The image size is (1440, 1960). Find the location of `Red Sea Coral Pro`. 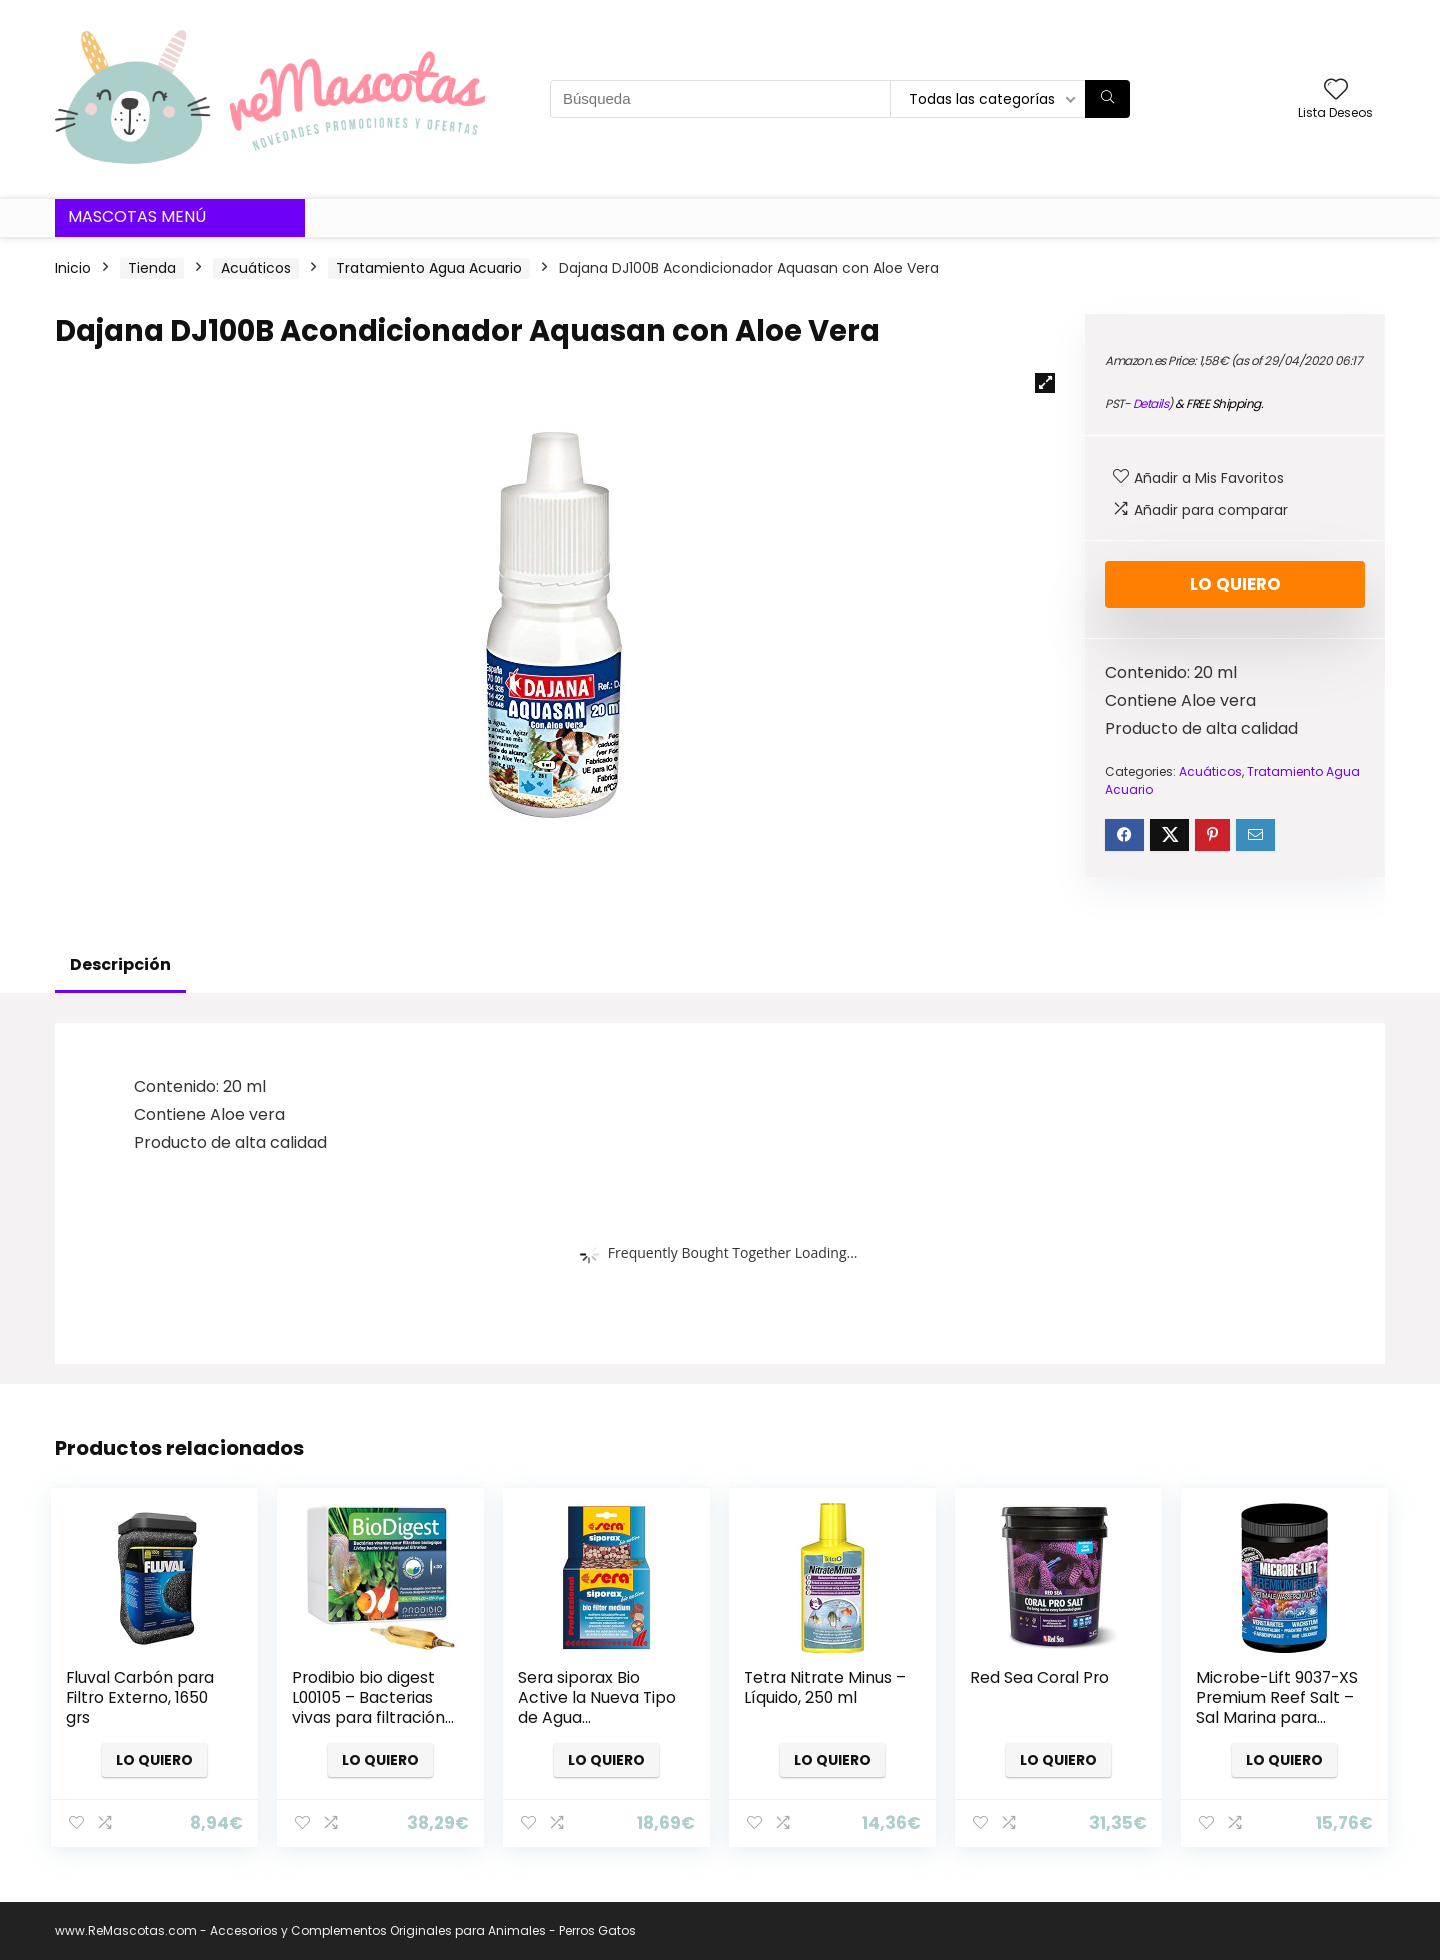

Red Sea Coral Pro is located at coordinates (1039, 1677).